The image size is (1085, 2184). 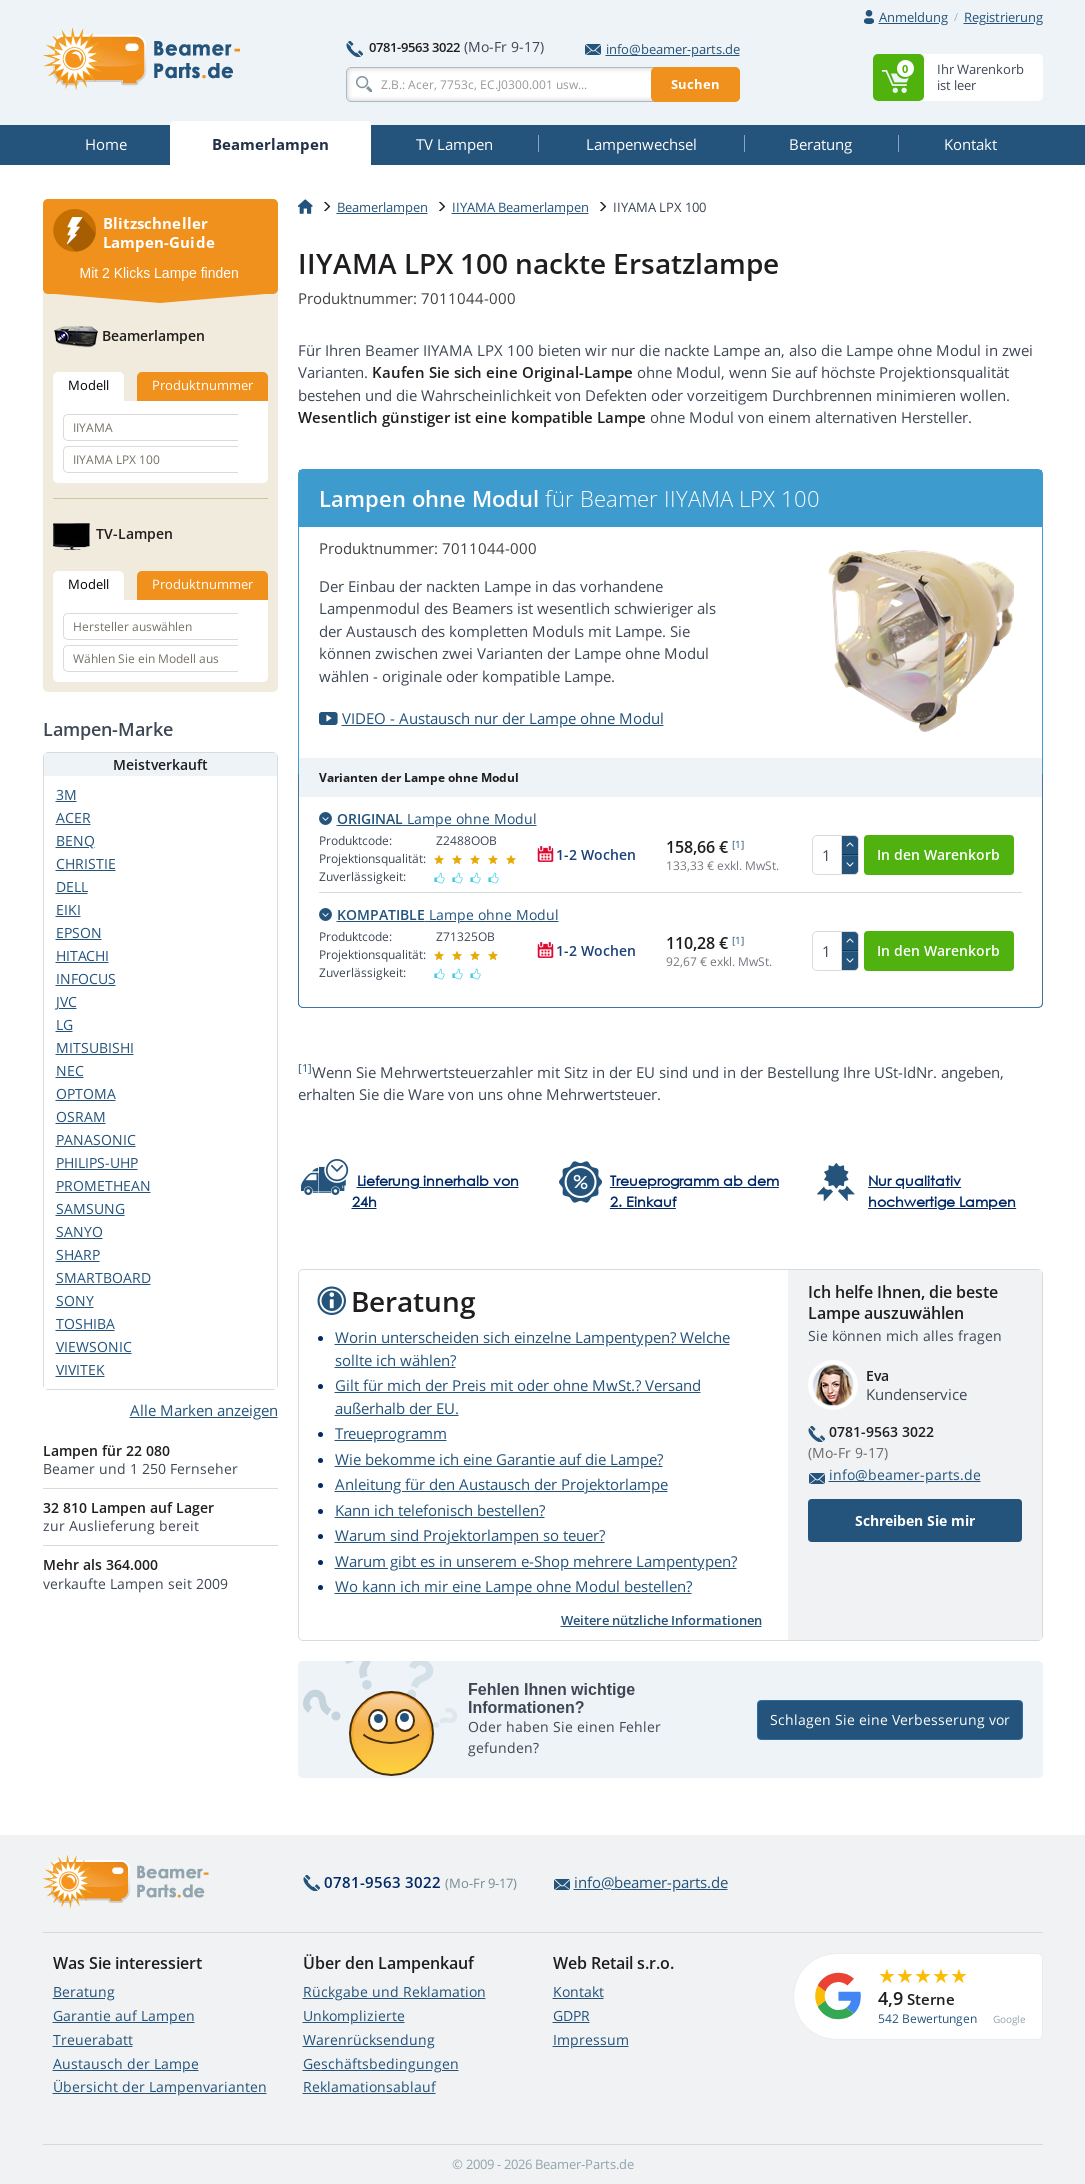 What do you see at coordinates (79, 1231) in the screenshot?
I see `SANYO` at bounding box center [79, 1231].